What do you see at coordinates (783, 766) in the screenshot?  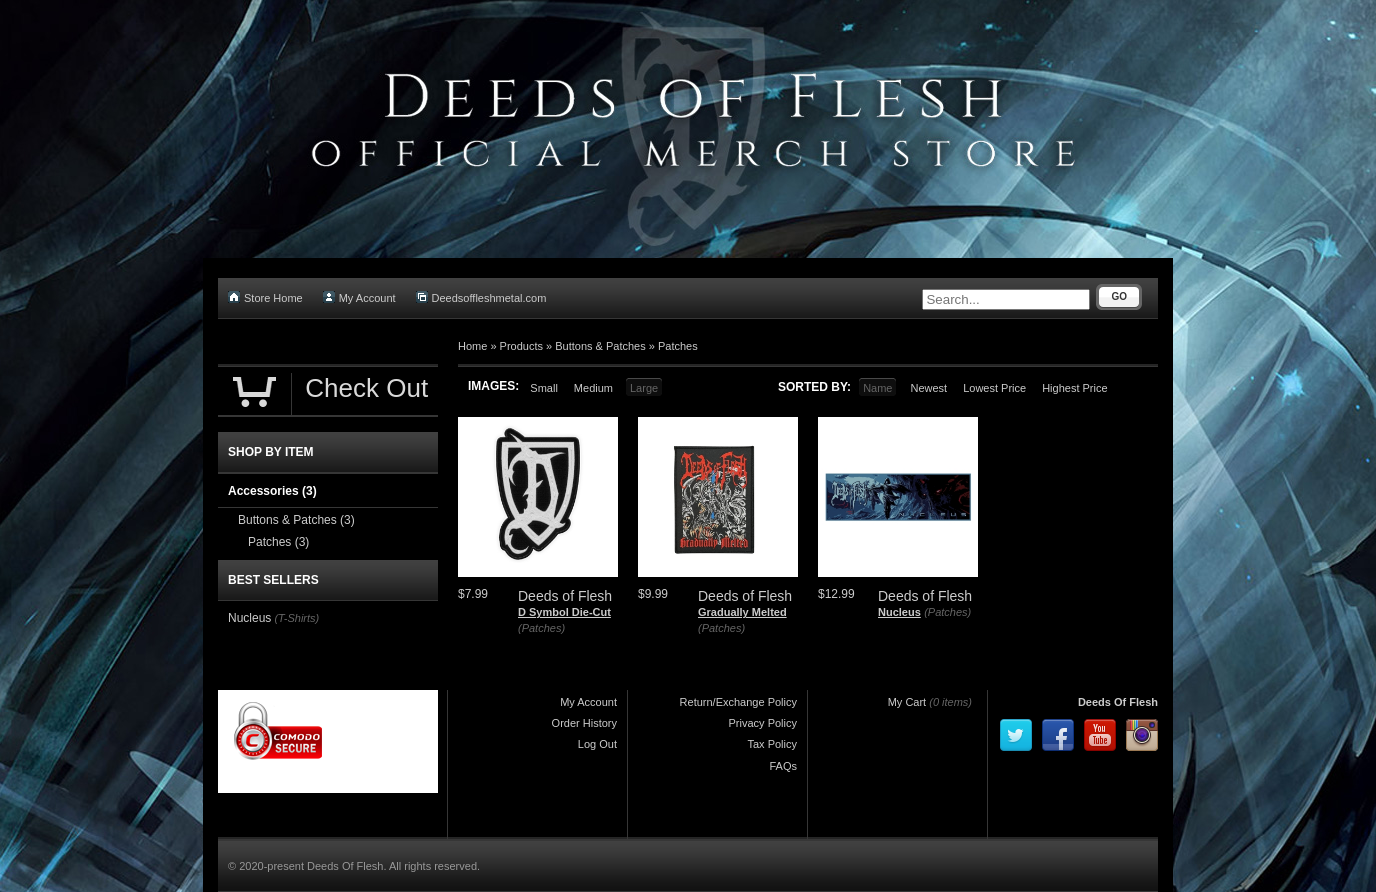 I see `FAQs` at bounding box center [783, 766].